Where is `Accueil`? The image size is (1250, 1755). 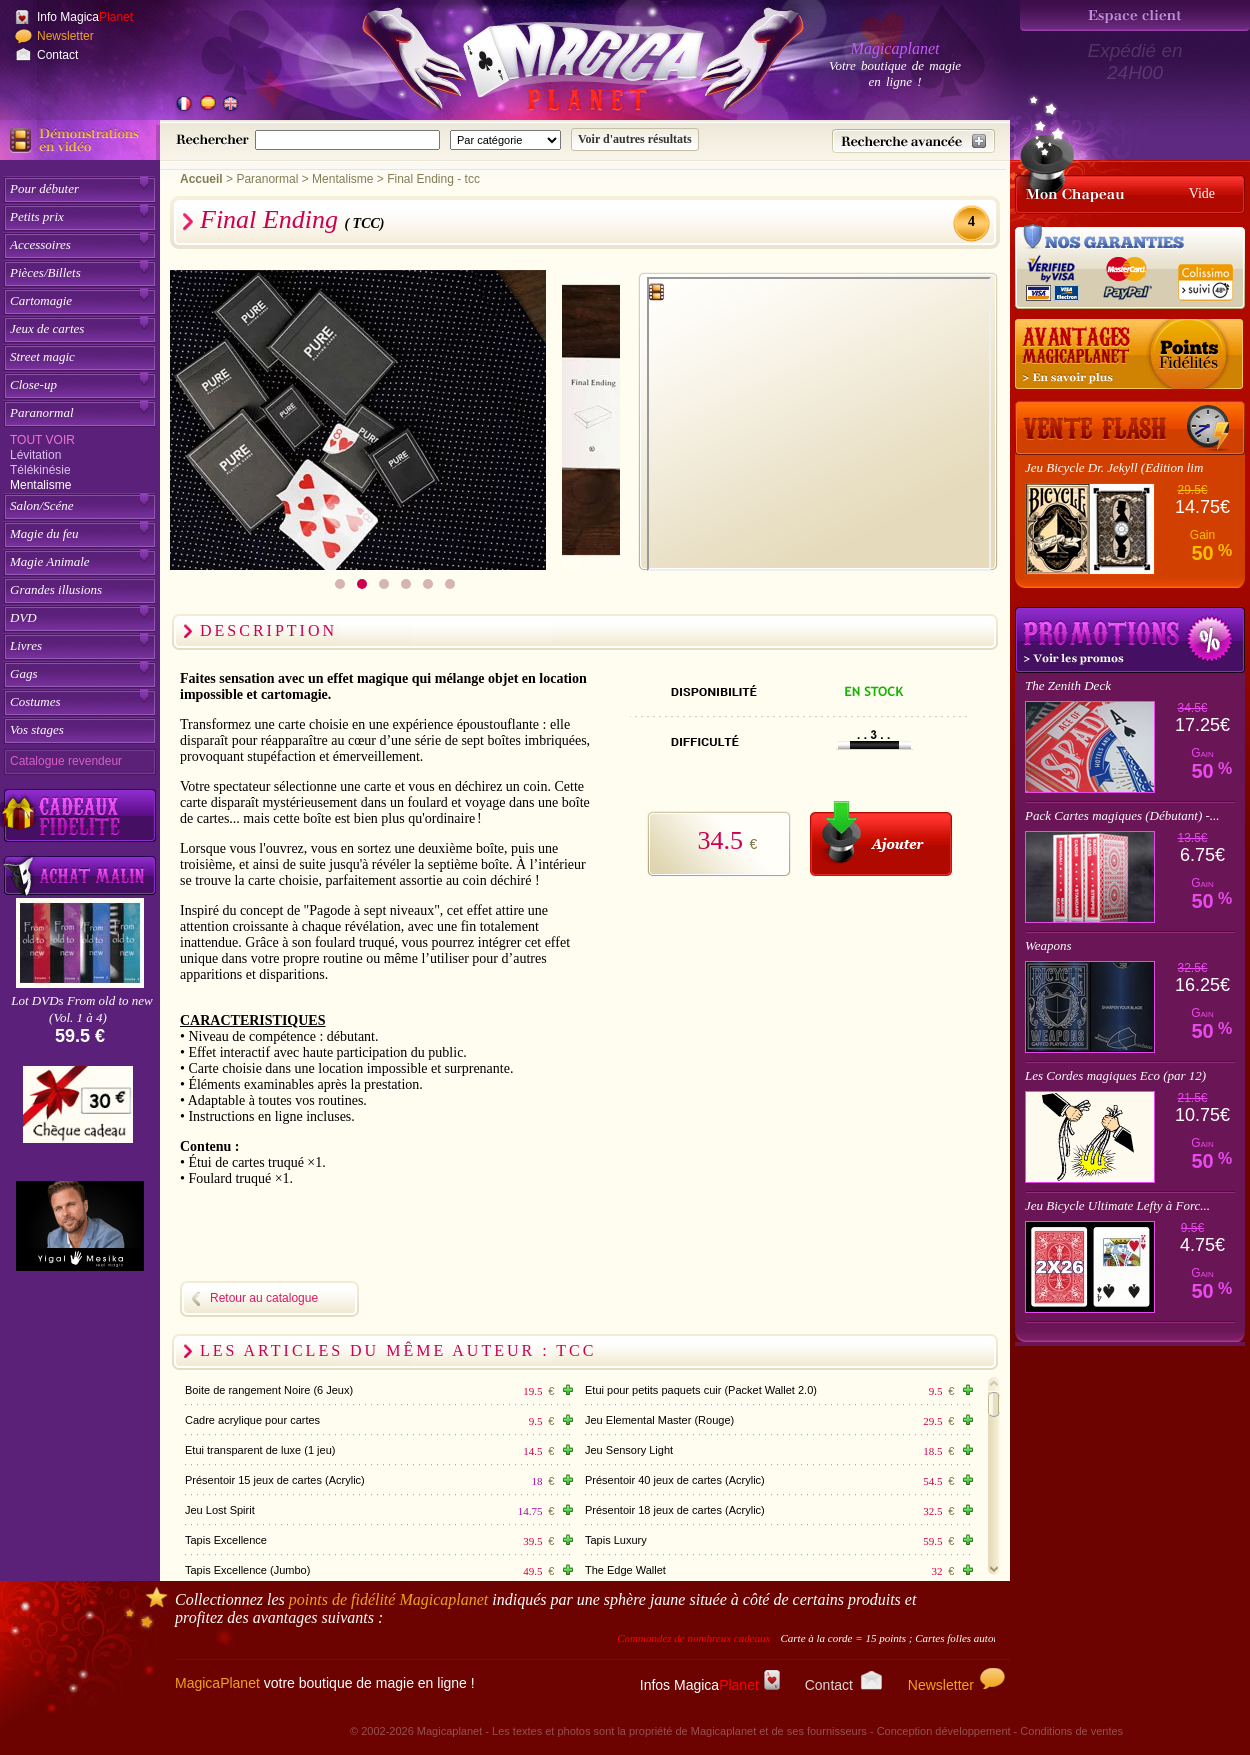
Accueil is located at coordinates (201, 179).